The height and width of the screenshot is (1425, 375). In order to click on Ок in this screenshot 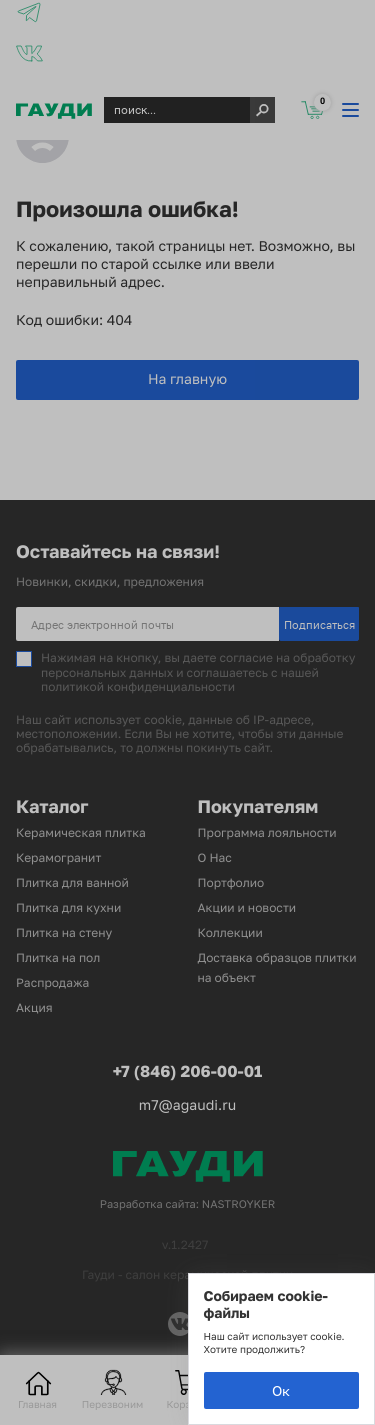, I will do `click(281, 1390)`.